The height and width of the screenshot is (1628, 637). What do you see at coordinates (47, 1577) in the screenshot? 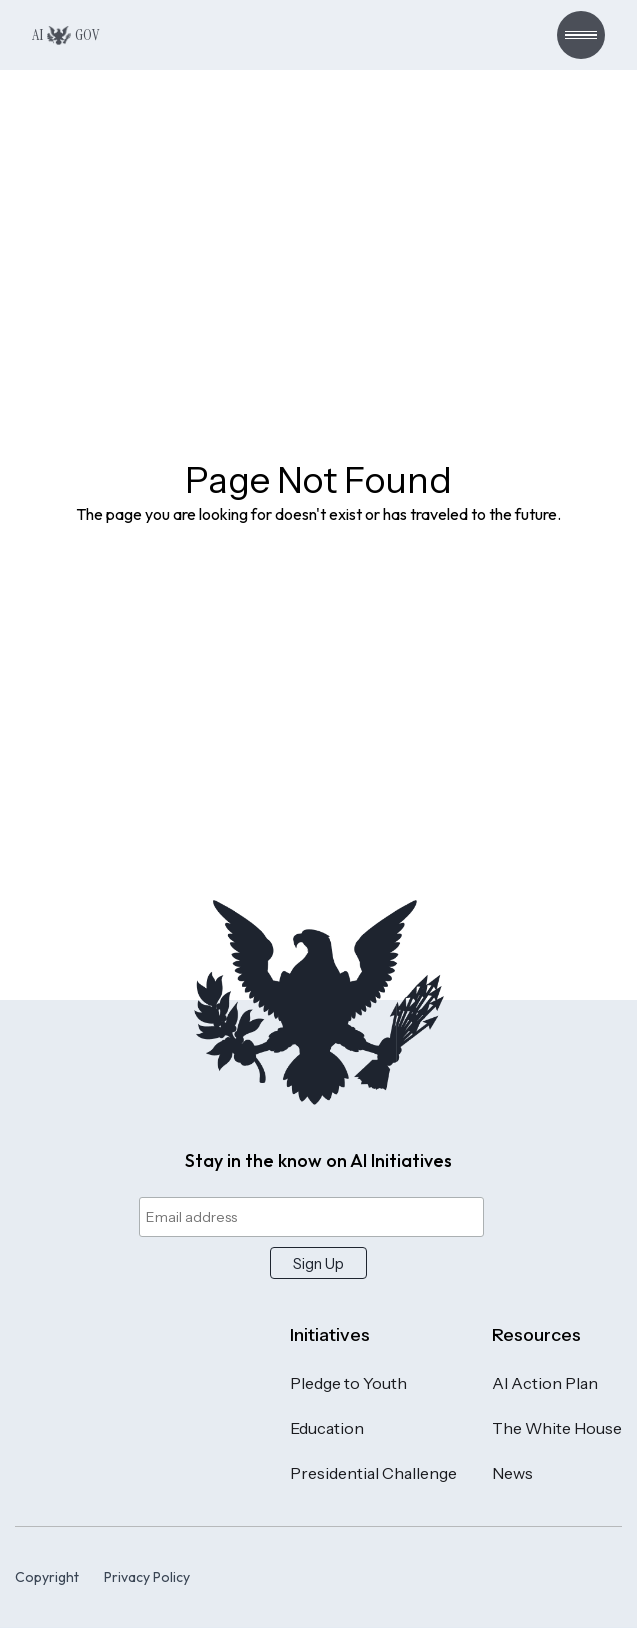
I see `Copyright` at bounding box center [47, 1577].